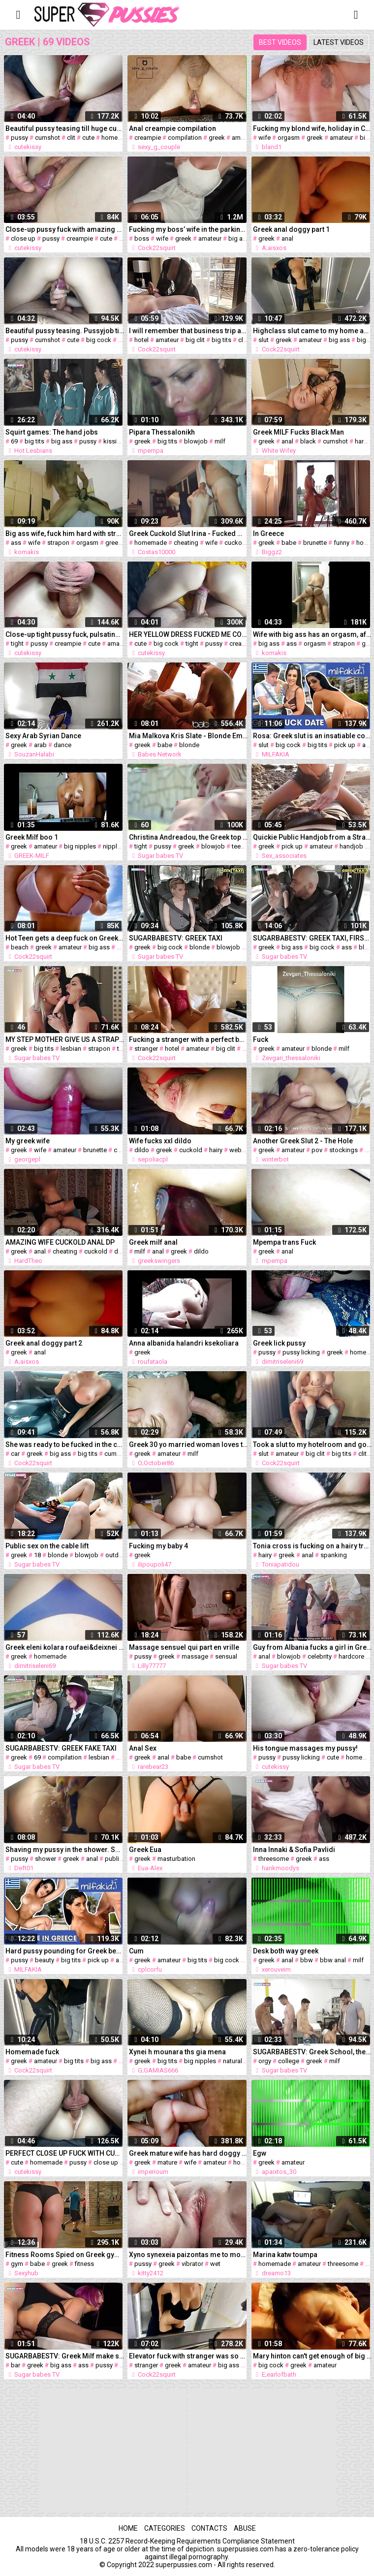 The height and width of the screenshot is (2576, 374). I want to click on Xynei h mounara ths gia mena, so click(177, 2052).